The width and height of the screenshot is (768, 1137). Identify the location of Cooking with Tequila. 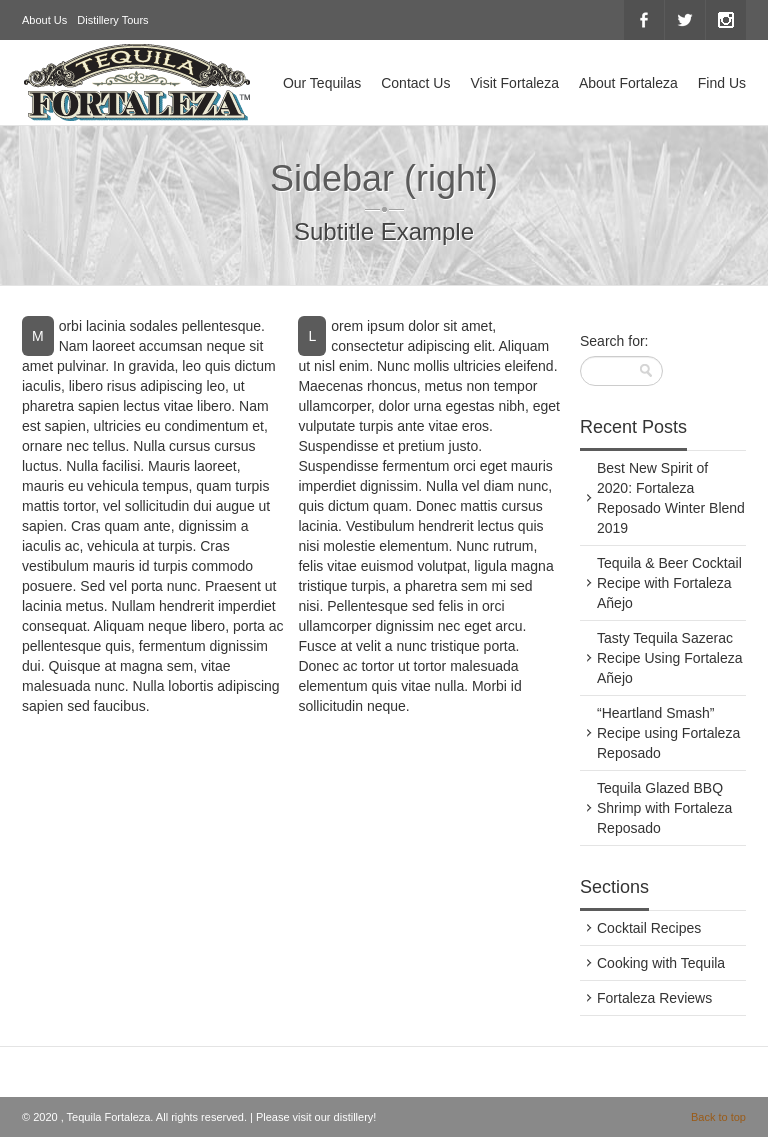
(661, 963).